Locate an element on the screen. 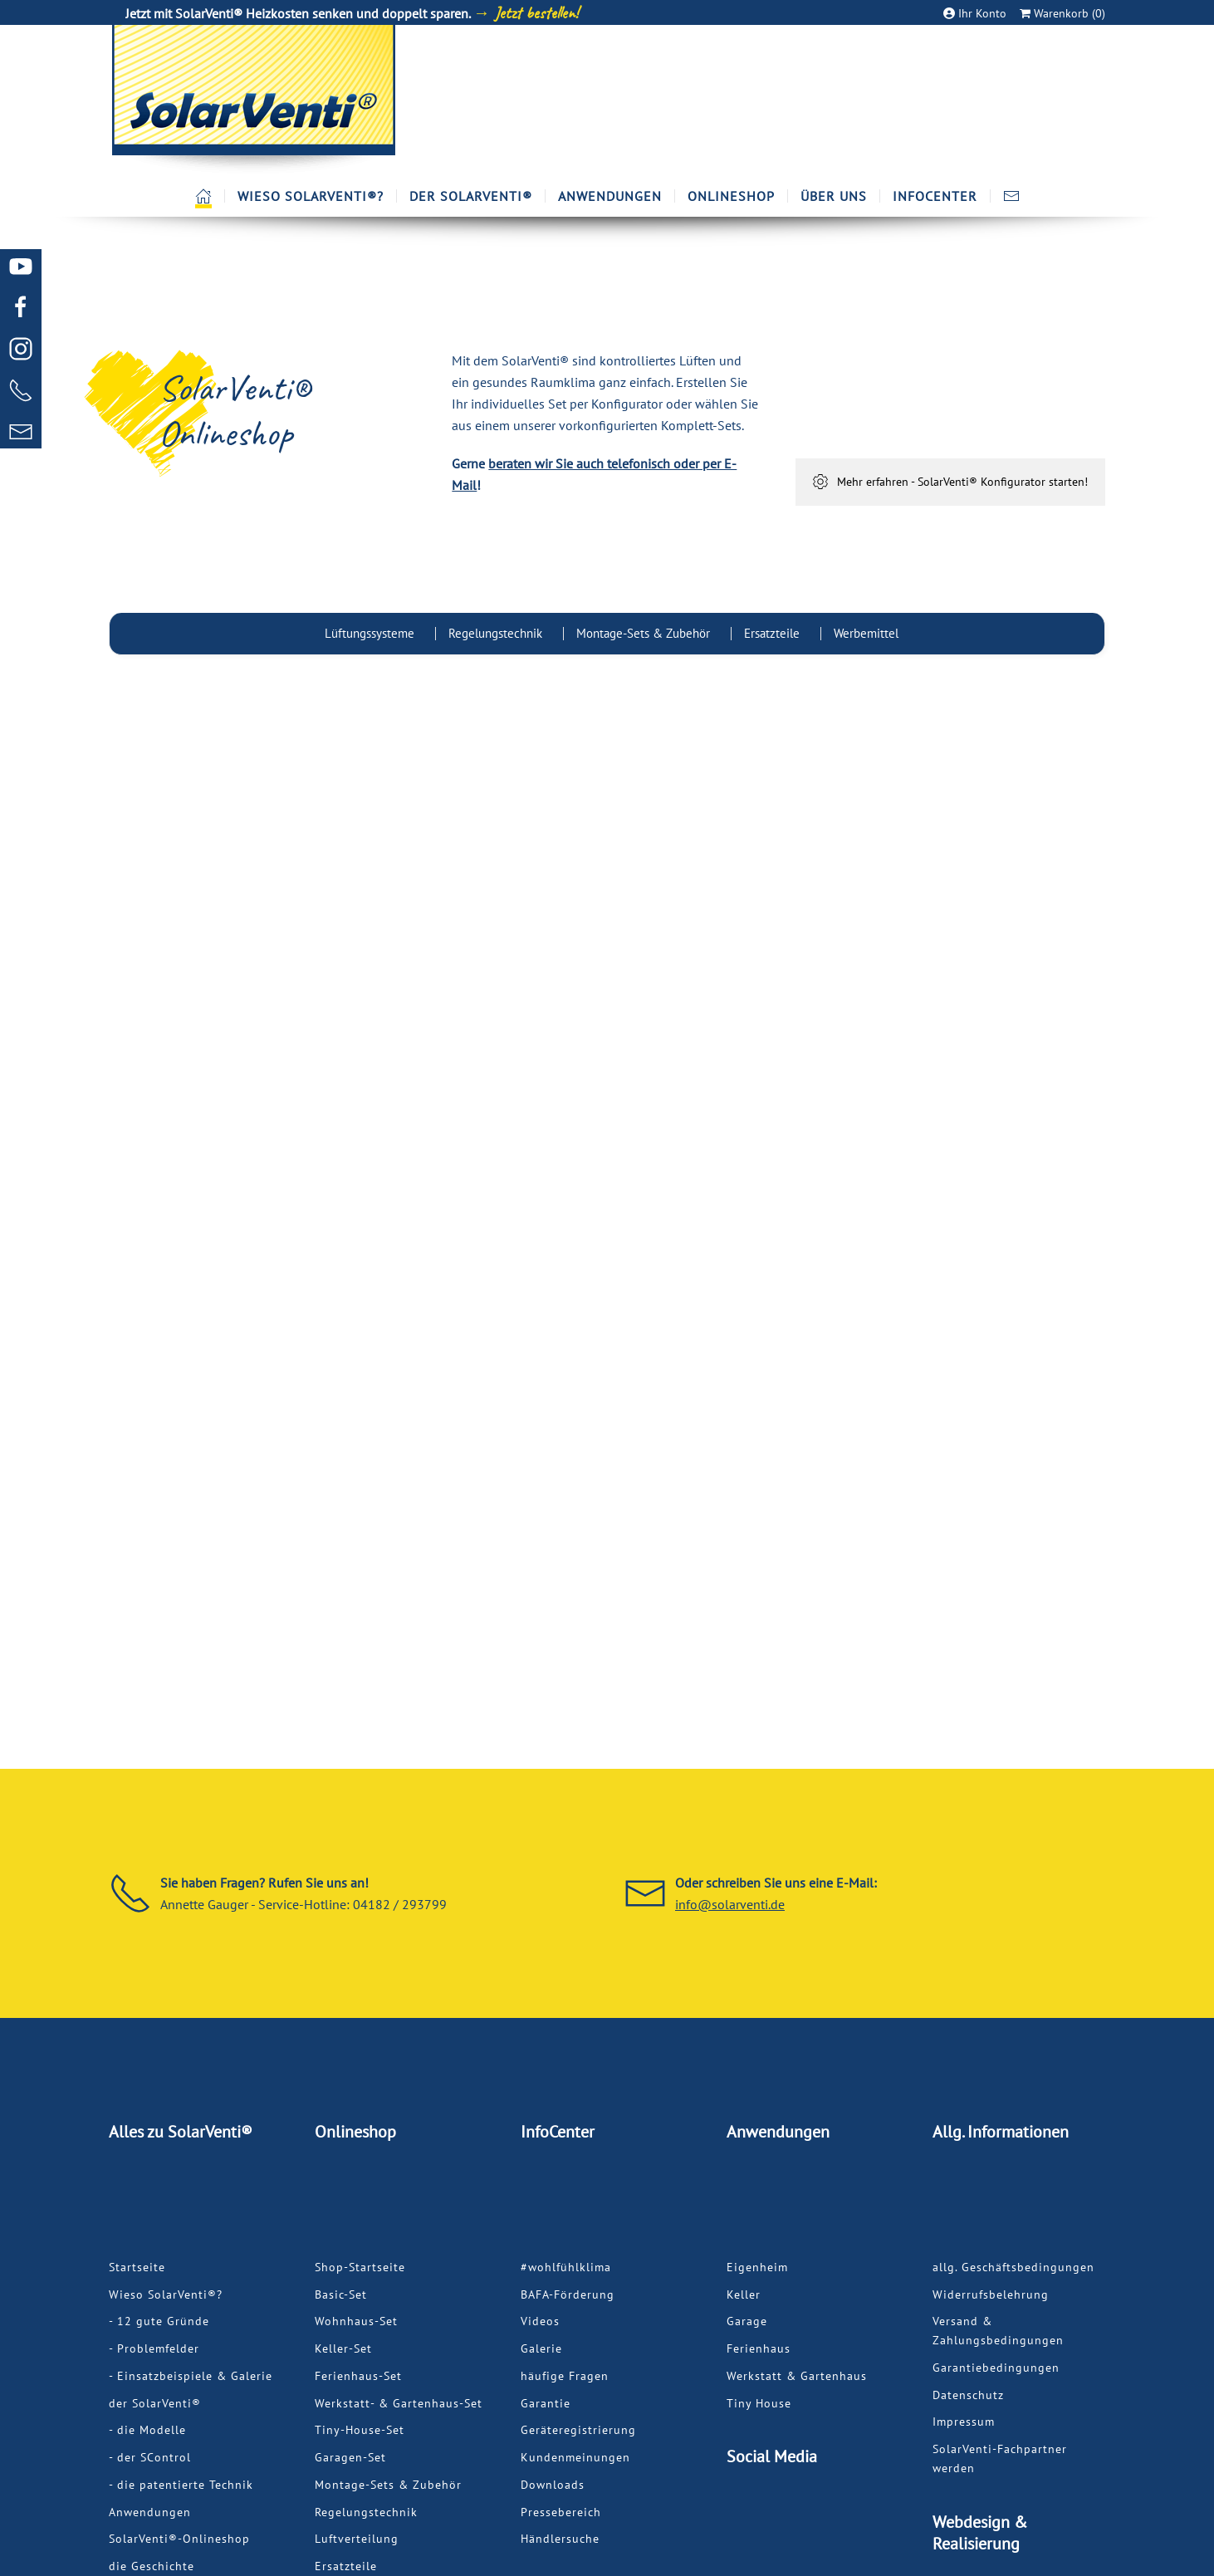 The height and width of the screenshot is (2576, 1214). Garagen-Set is located at coordinates (350, 2457).